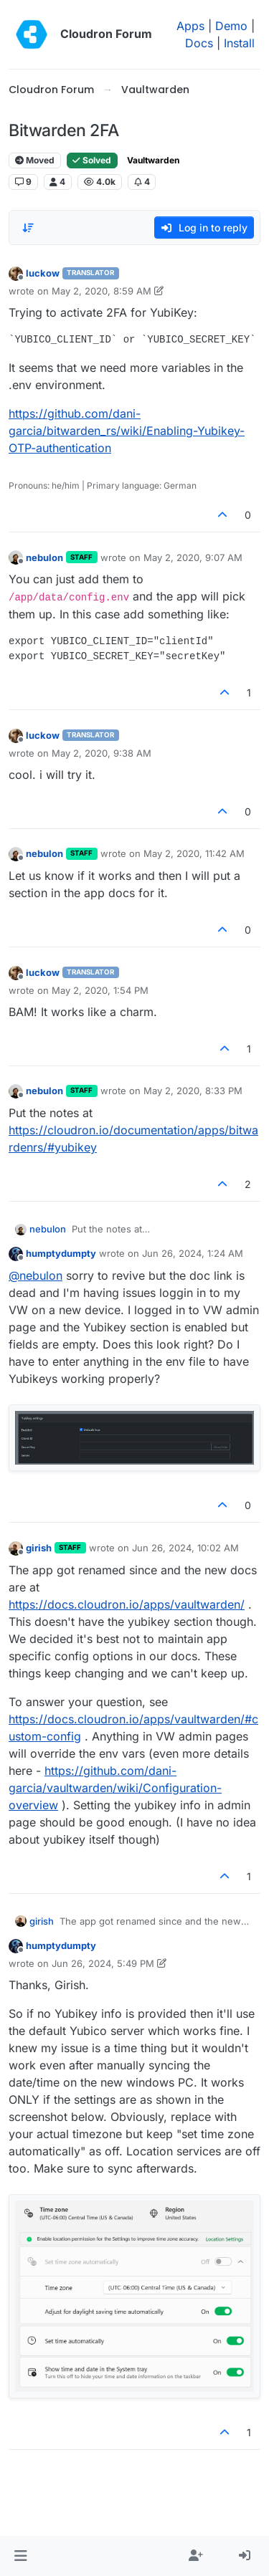 The height and width of the screenshot is (2576, 269). Describe the element at coordinates (39, 1547) in the screenshot. I see `girish` at that location.